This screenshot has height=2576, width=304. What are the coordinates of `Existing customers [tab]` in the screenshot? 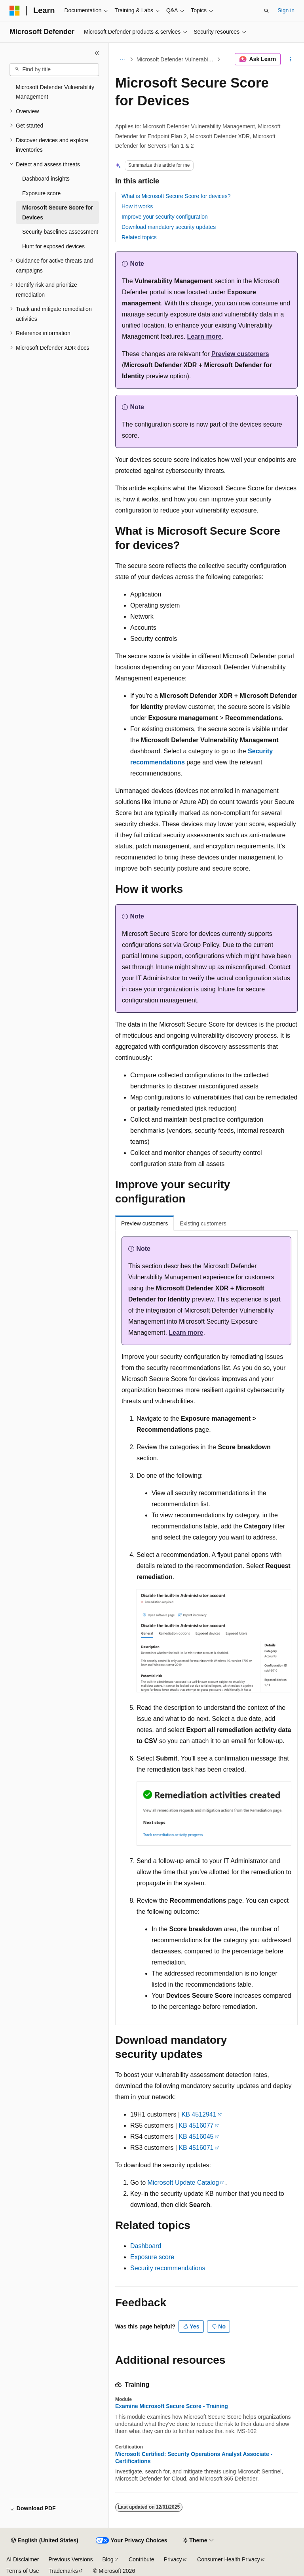 It's located at (203, 1223).